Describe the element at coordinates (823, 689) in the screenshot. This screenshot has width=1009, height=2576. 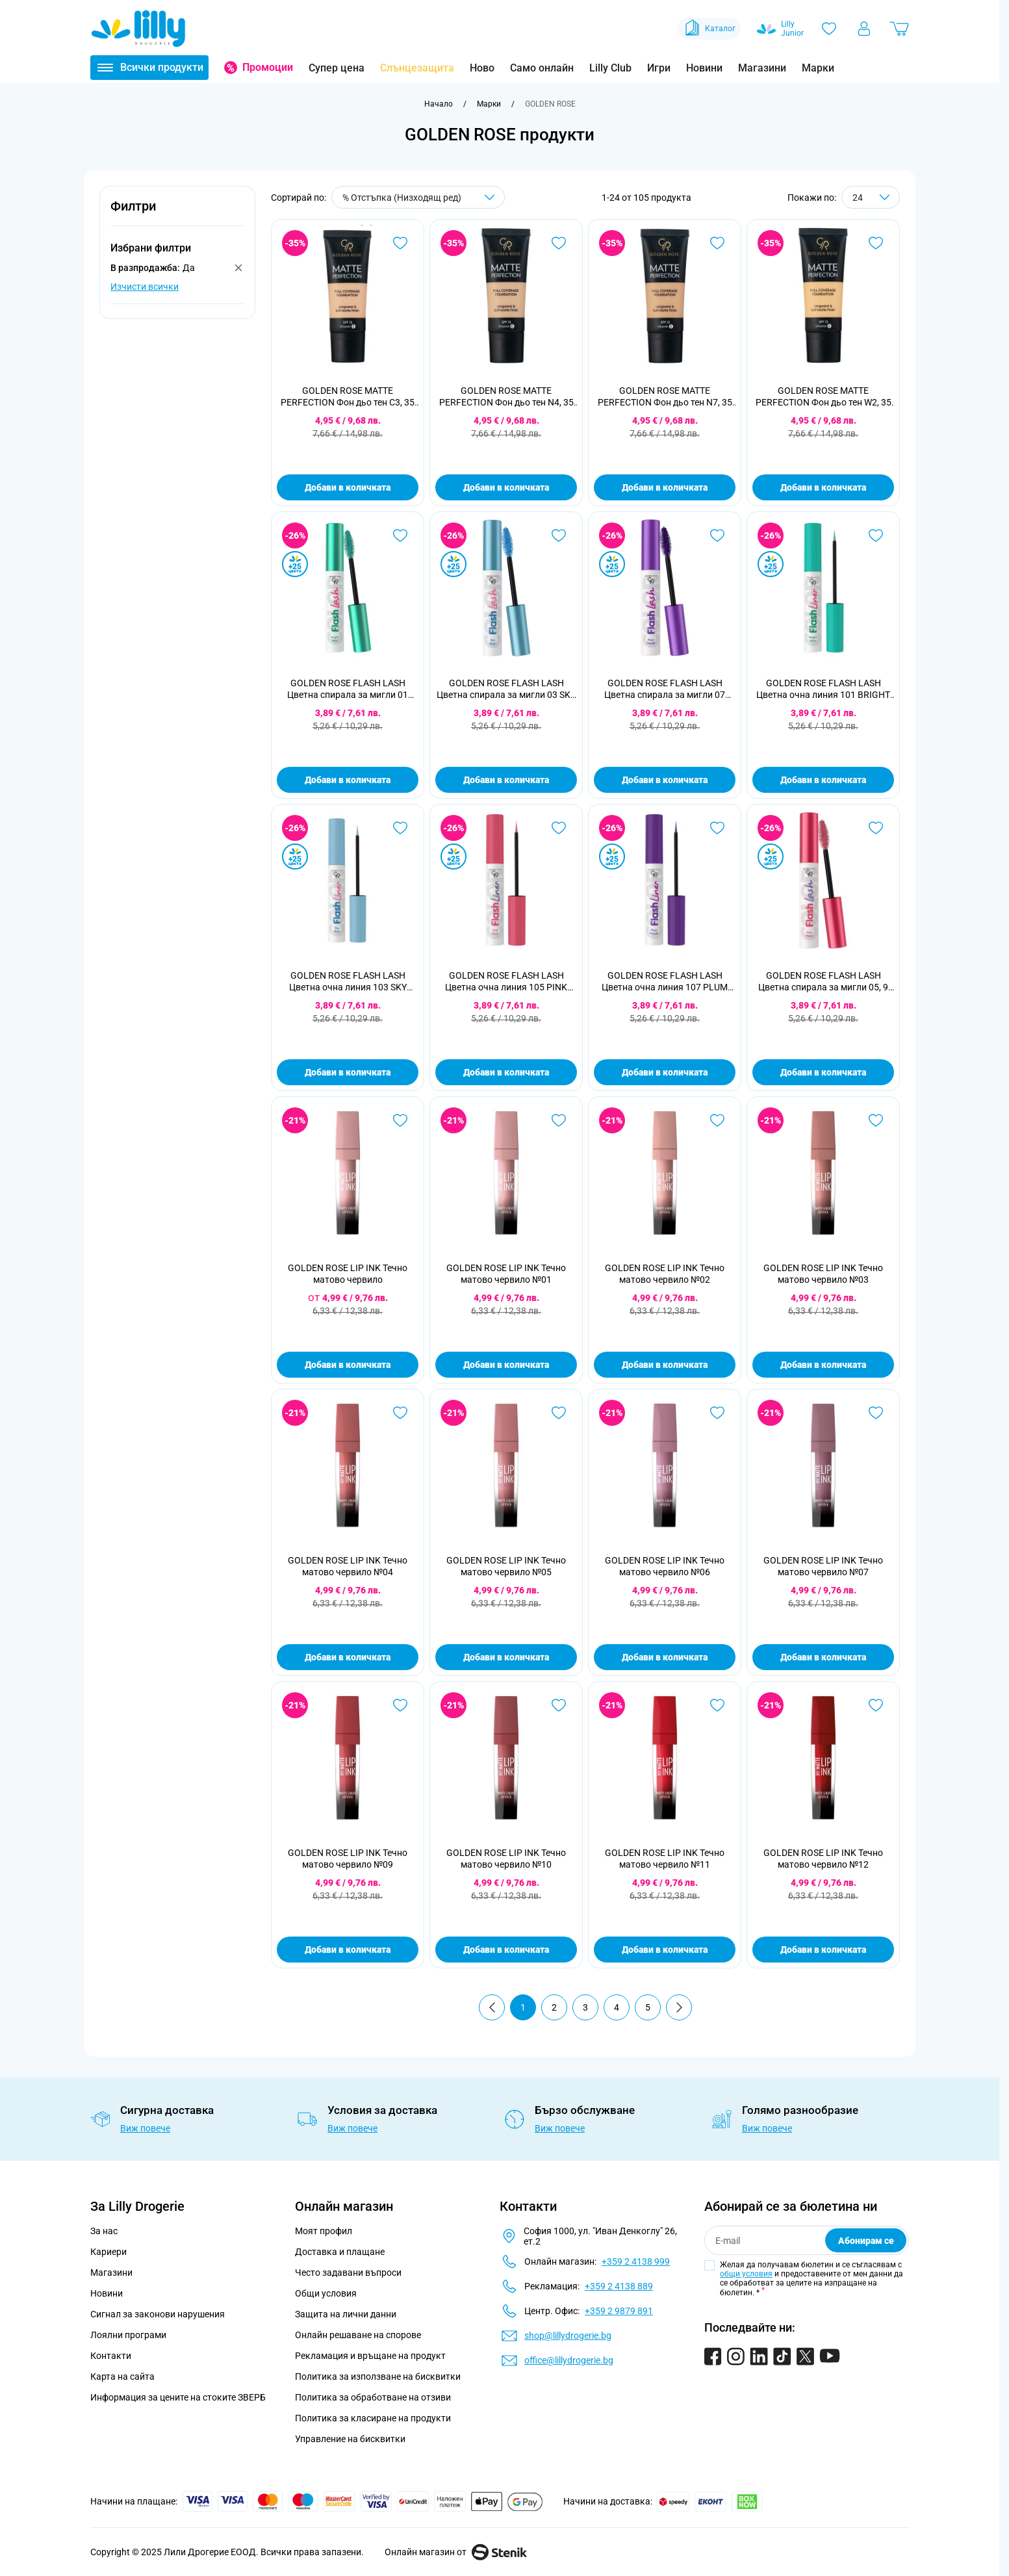
I see `GOLDEN ROSE FLASH LASH Цветна очна линия 101 BRIGHT MINT, 3,5 мл` at that location.